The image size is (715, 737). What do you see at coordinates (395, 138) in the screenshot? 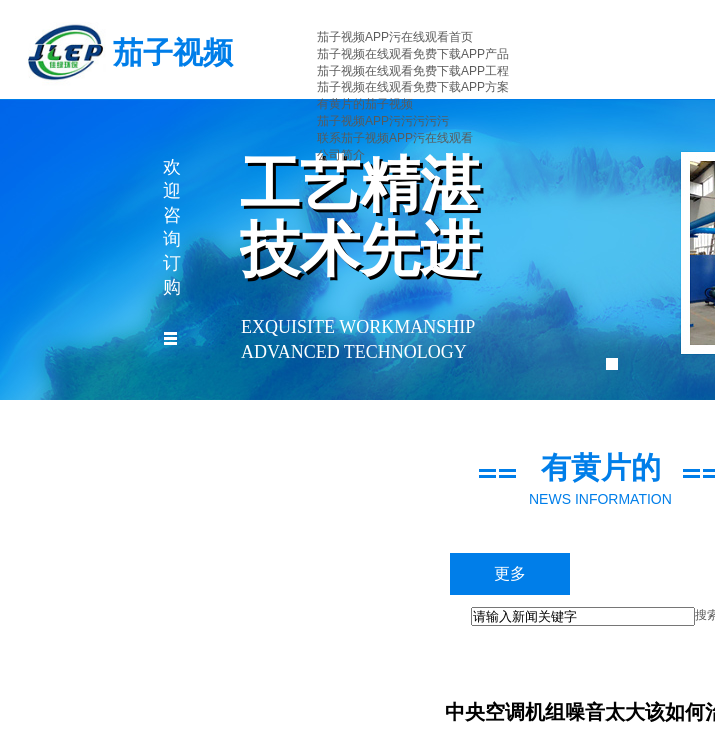
I see `联系茄子视频APP污在线观看` at bounding box center [395, 138].